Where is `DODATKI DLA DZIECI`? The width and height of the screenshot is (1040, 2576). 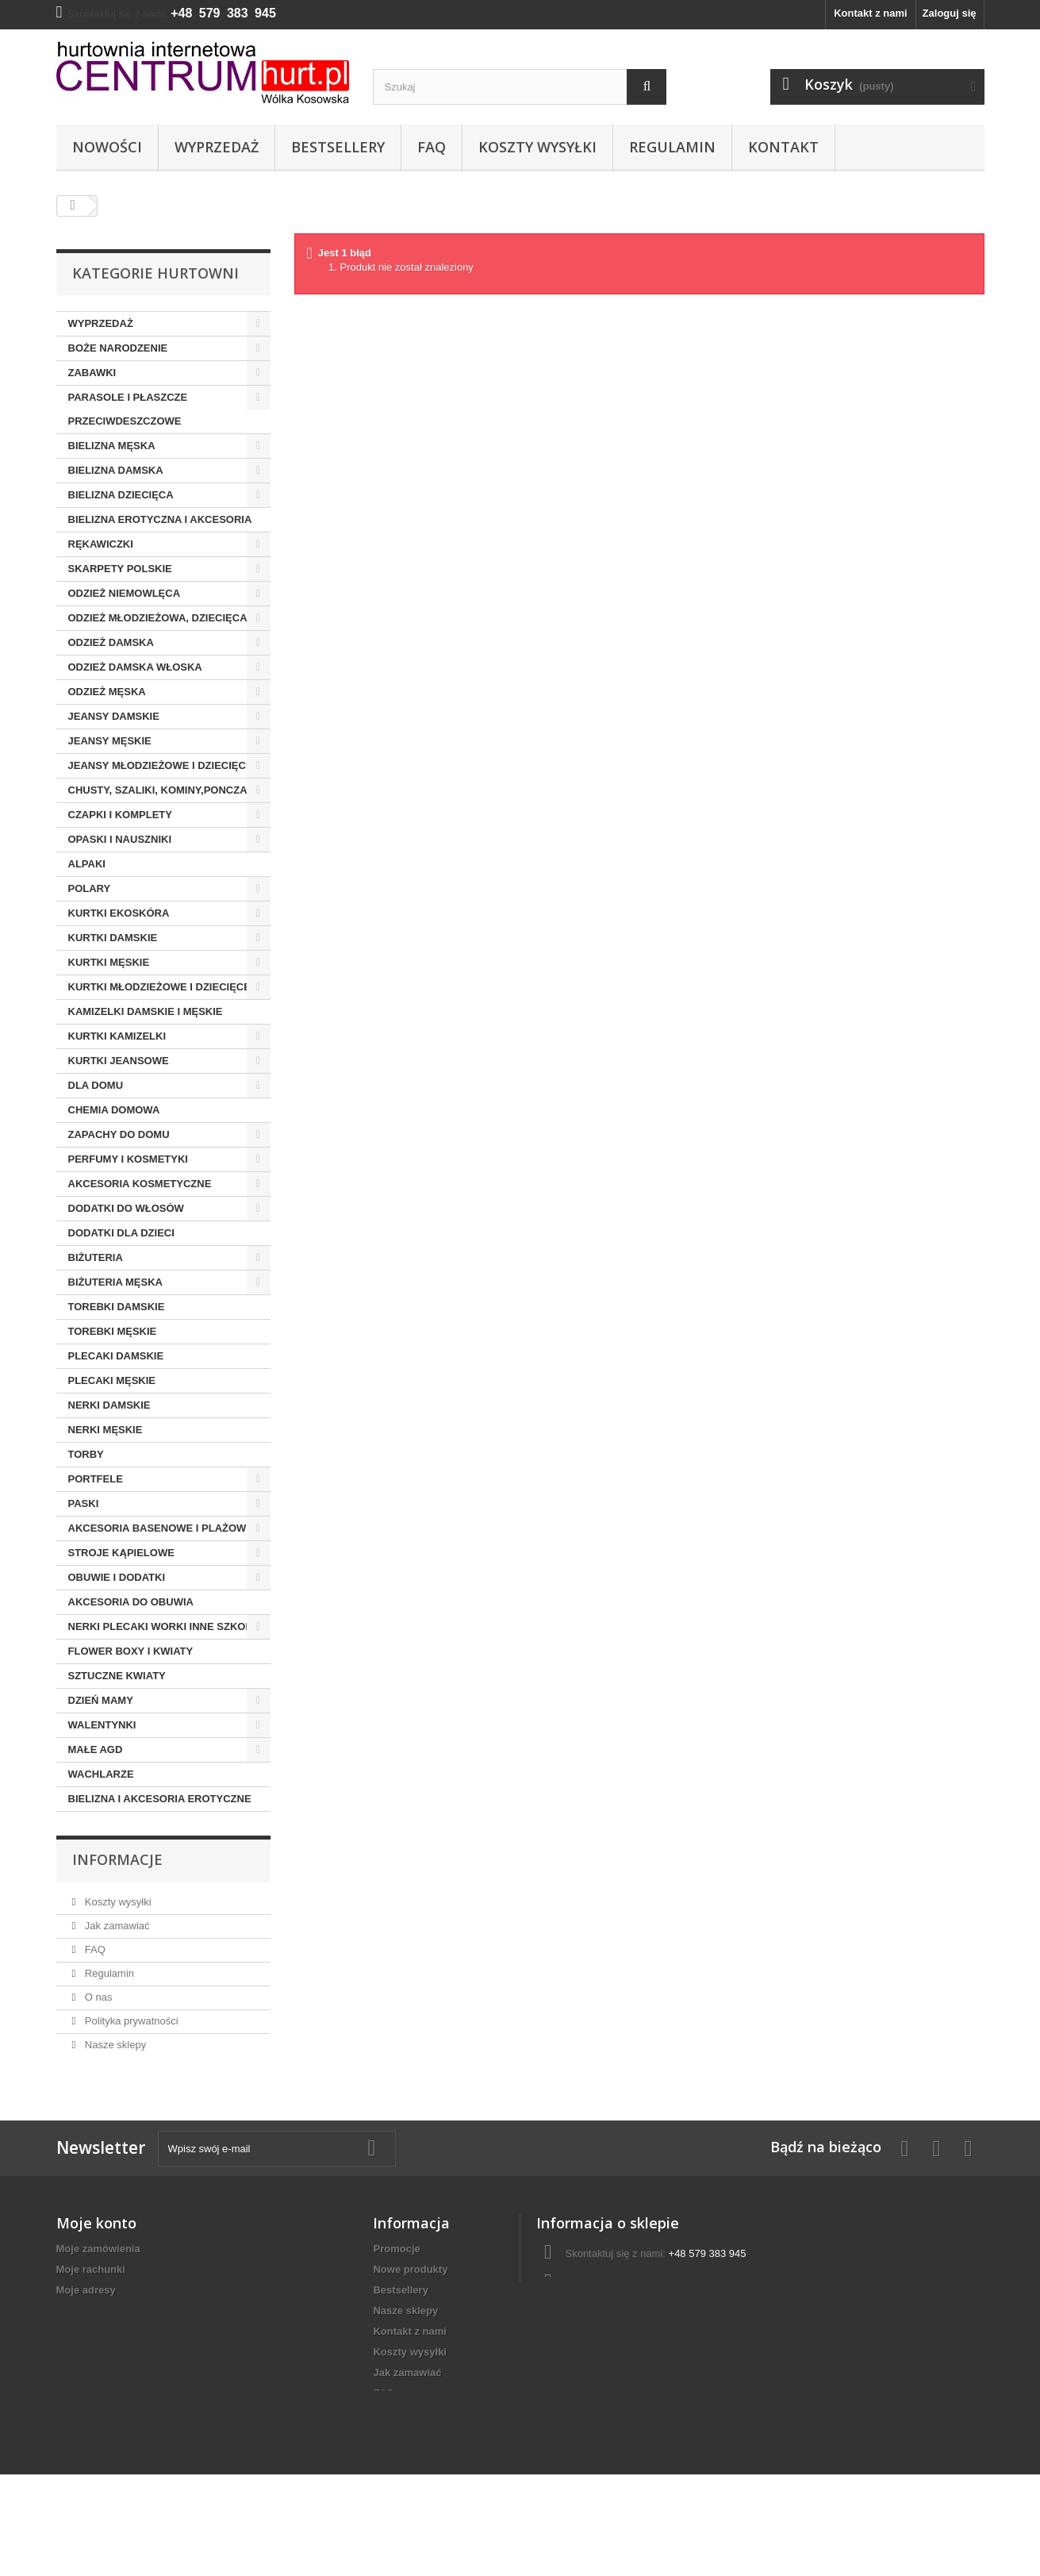 DODATKI DLA DZIECI is located at coordinates (121, 1233).